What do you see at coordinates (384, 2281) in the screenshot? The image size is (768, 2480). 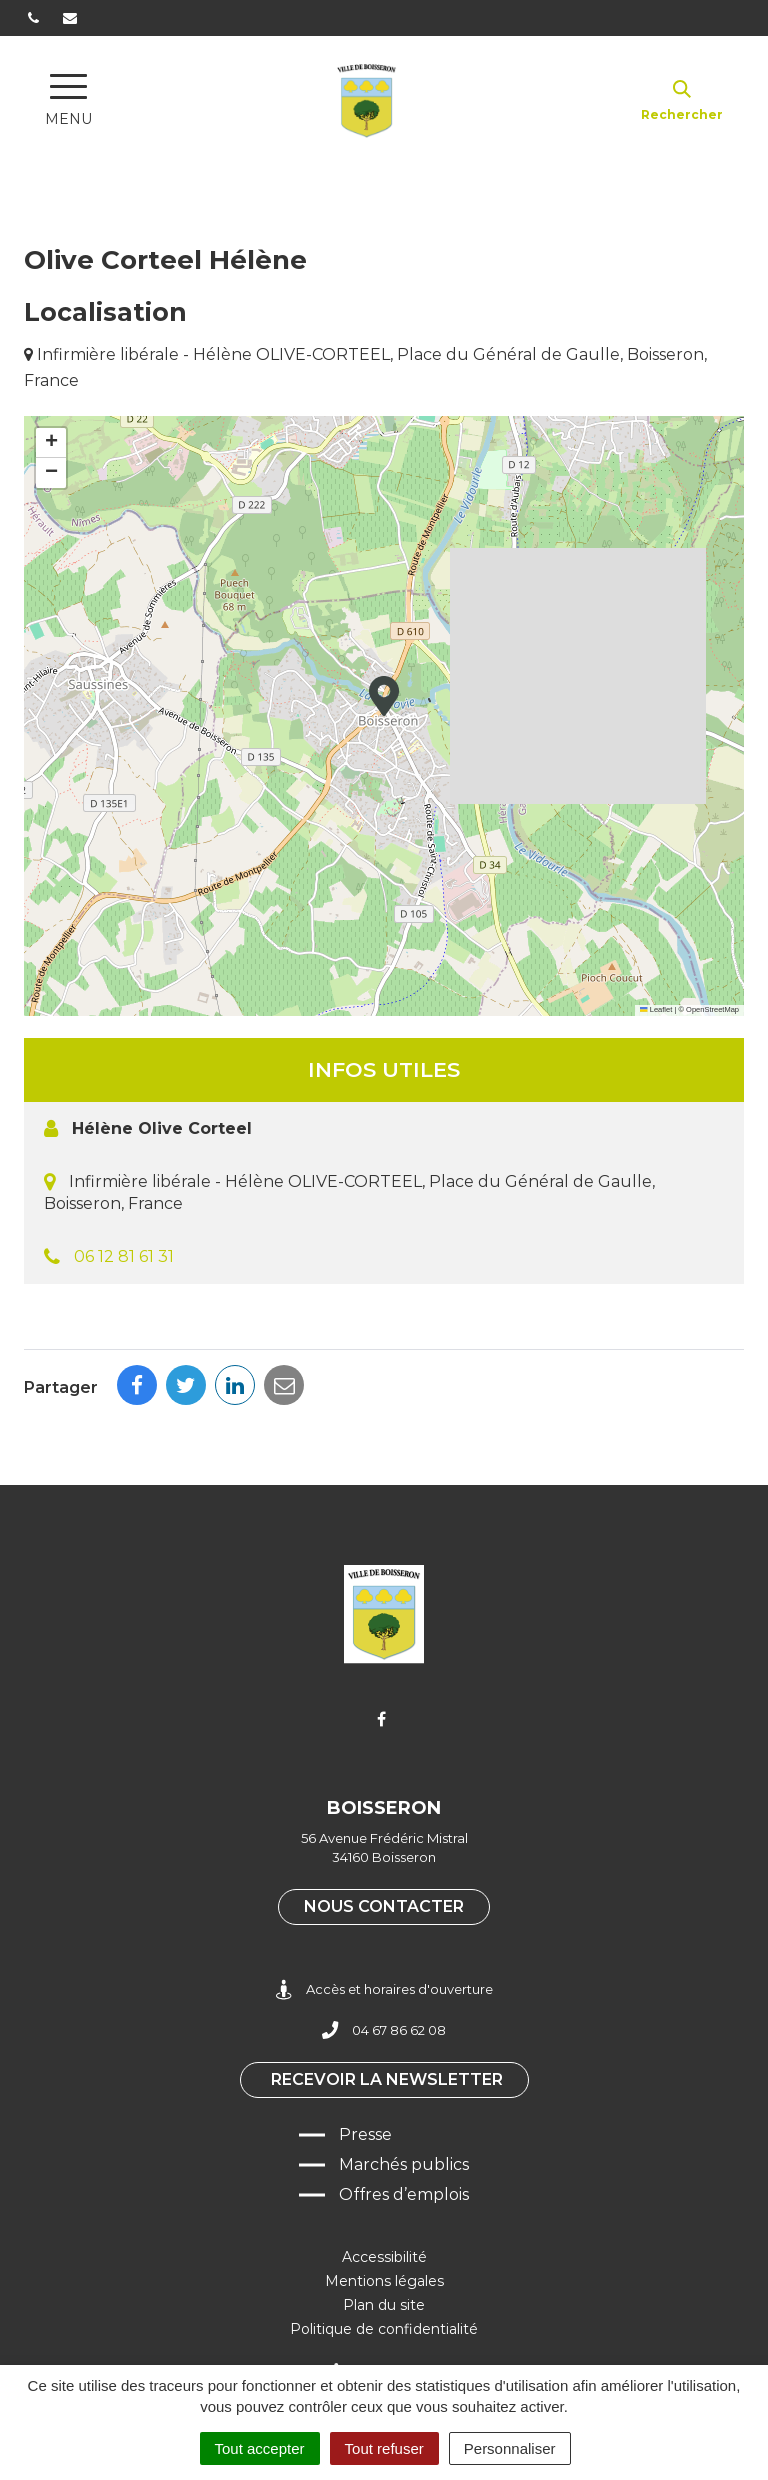 I see `Mentions légales` at bounding box center [384, 2281].